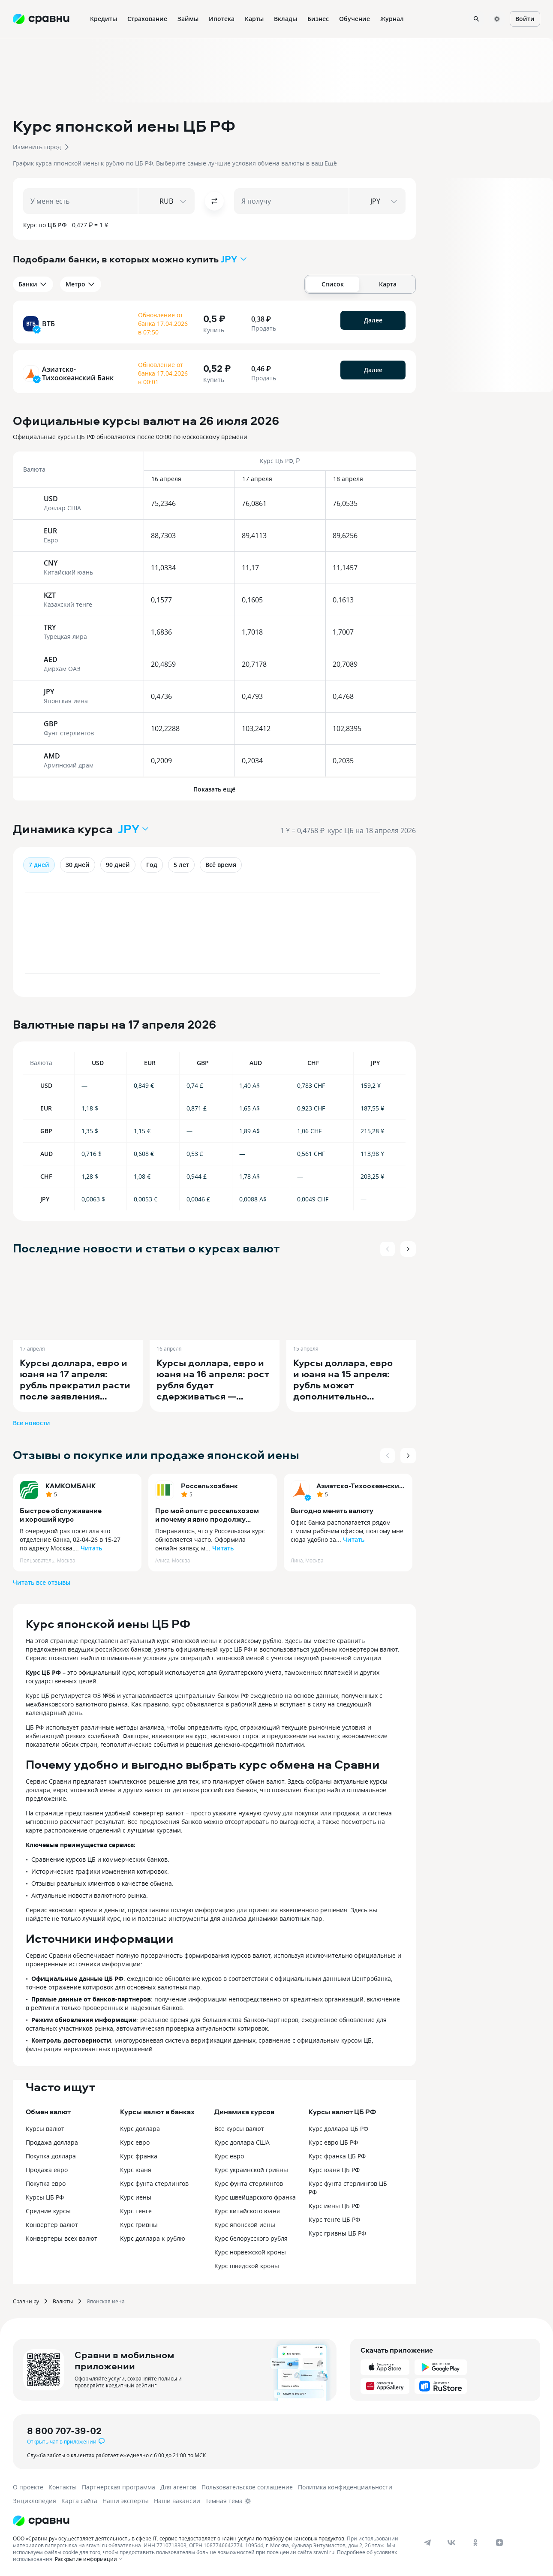 Image resolution: width=553 pixels, height=2576 pixels. Describe the element at coordinates (427, 2542) in the screenshot. I see `[telegram]` at that location.